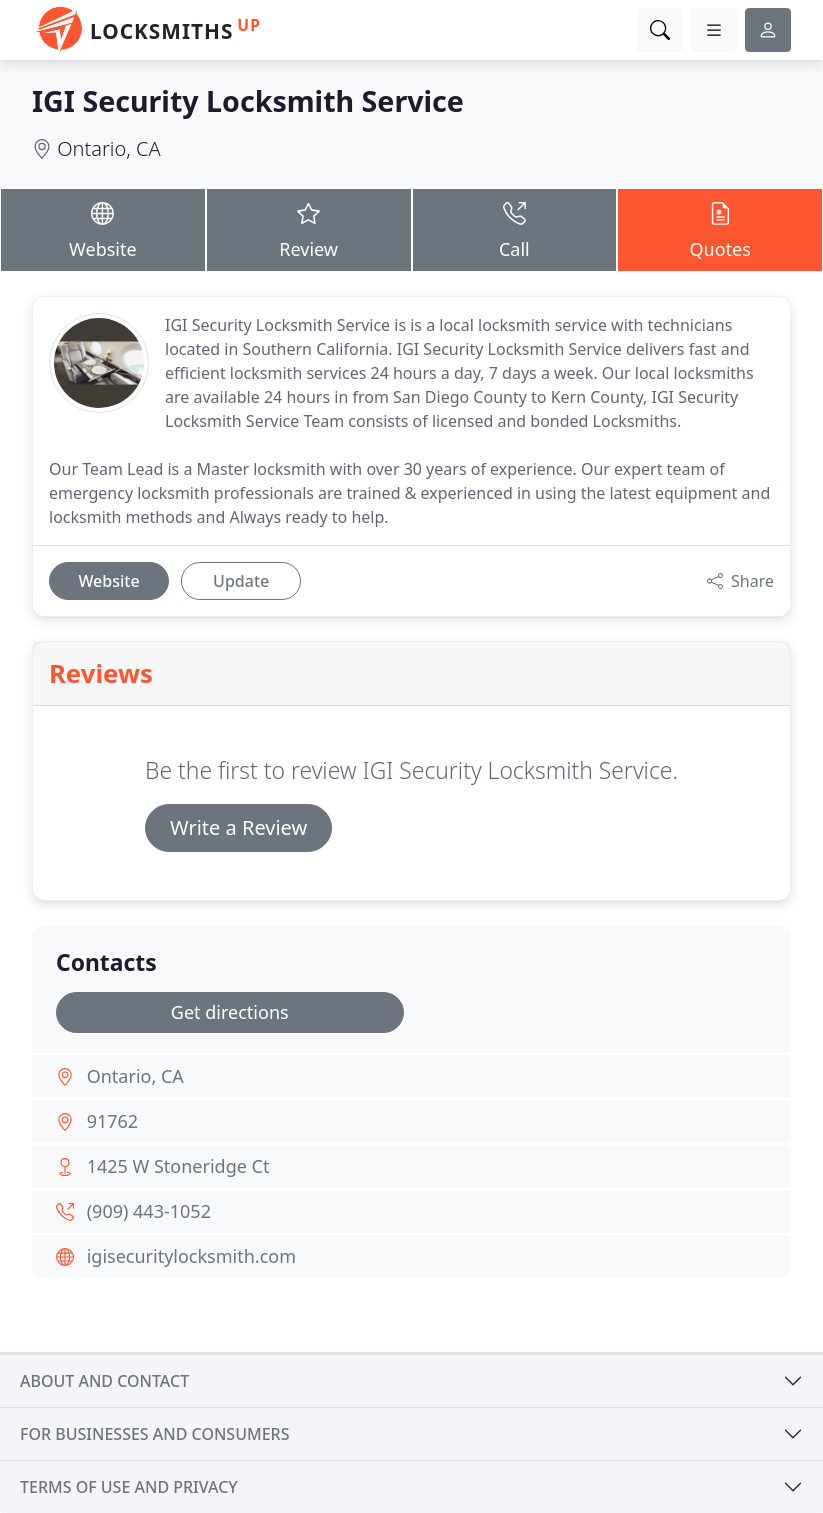 Image resolution: width=823 pixels, height=1513 pixels. I want to click on 1425 W Stoneridge Ct, so click(178, 1166).